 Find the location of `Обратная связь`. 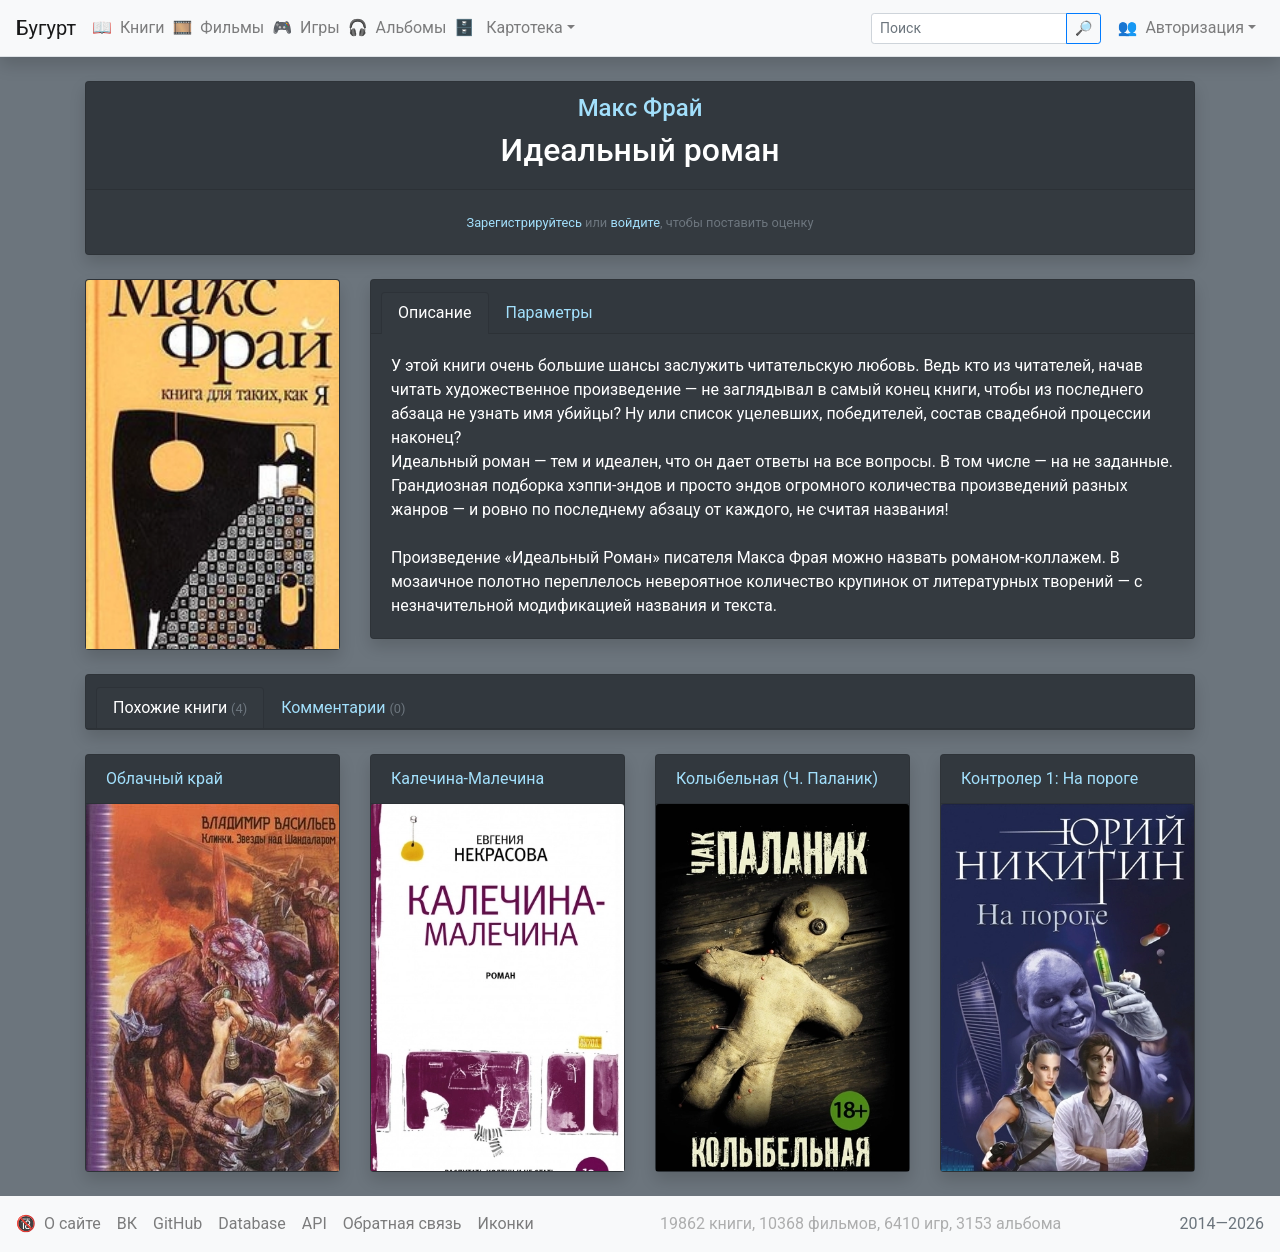

Обратная связь is located at coordinates (402, 1223).